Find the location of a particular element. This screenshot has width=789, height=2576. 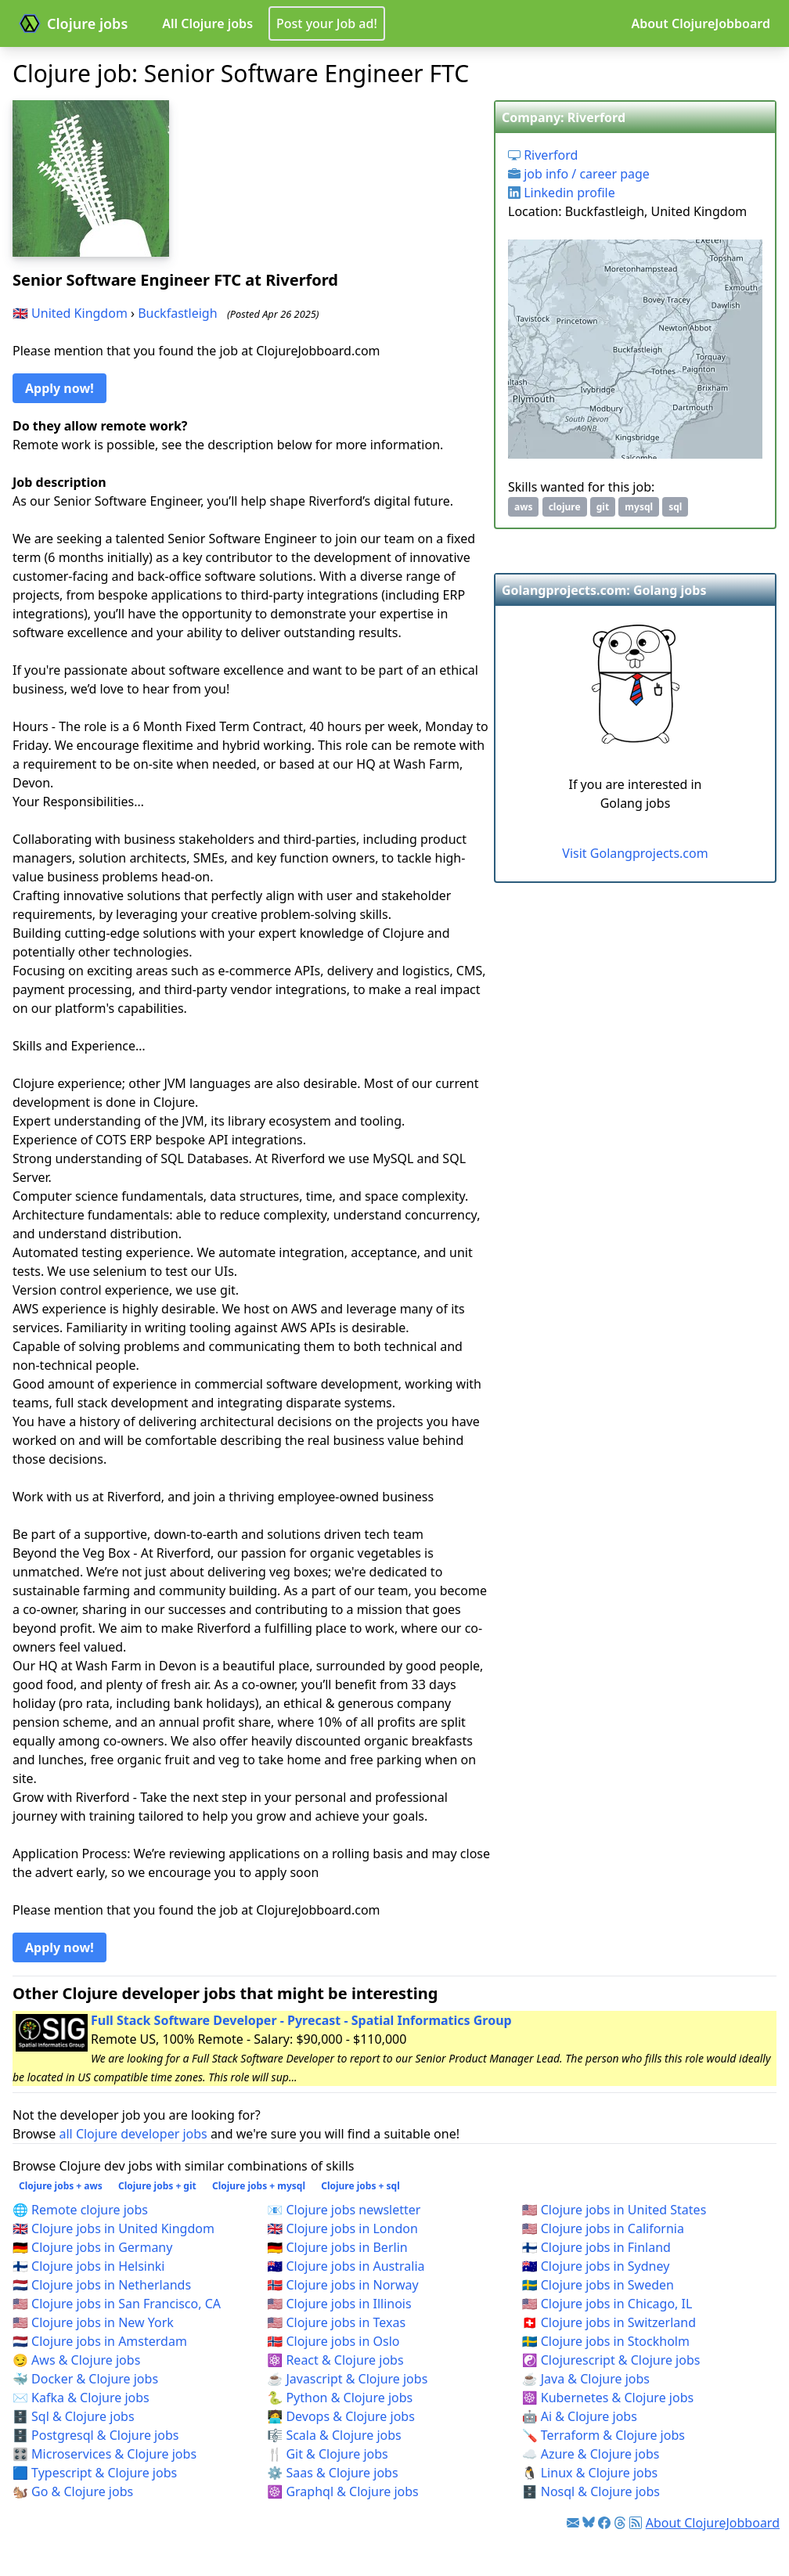

[Link to Facebook] is located at coordinates (604, 2522).